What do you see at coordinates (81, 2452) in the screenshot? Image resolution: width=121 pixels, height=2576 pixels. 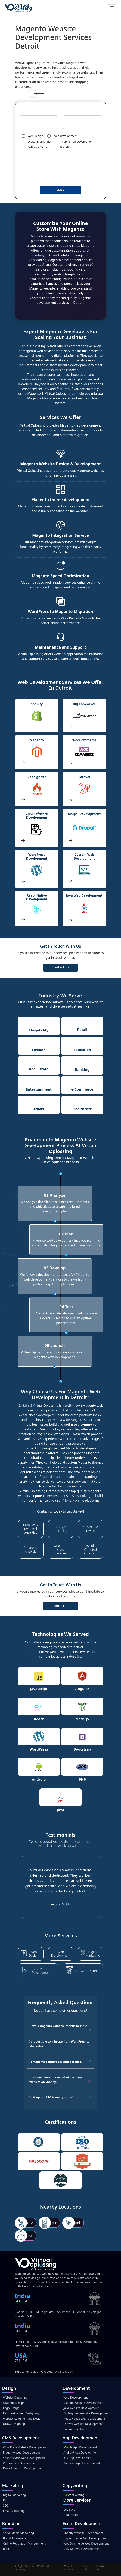 I see `Android App Development` at bounding box center [81, 2452].